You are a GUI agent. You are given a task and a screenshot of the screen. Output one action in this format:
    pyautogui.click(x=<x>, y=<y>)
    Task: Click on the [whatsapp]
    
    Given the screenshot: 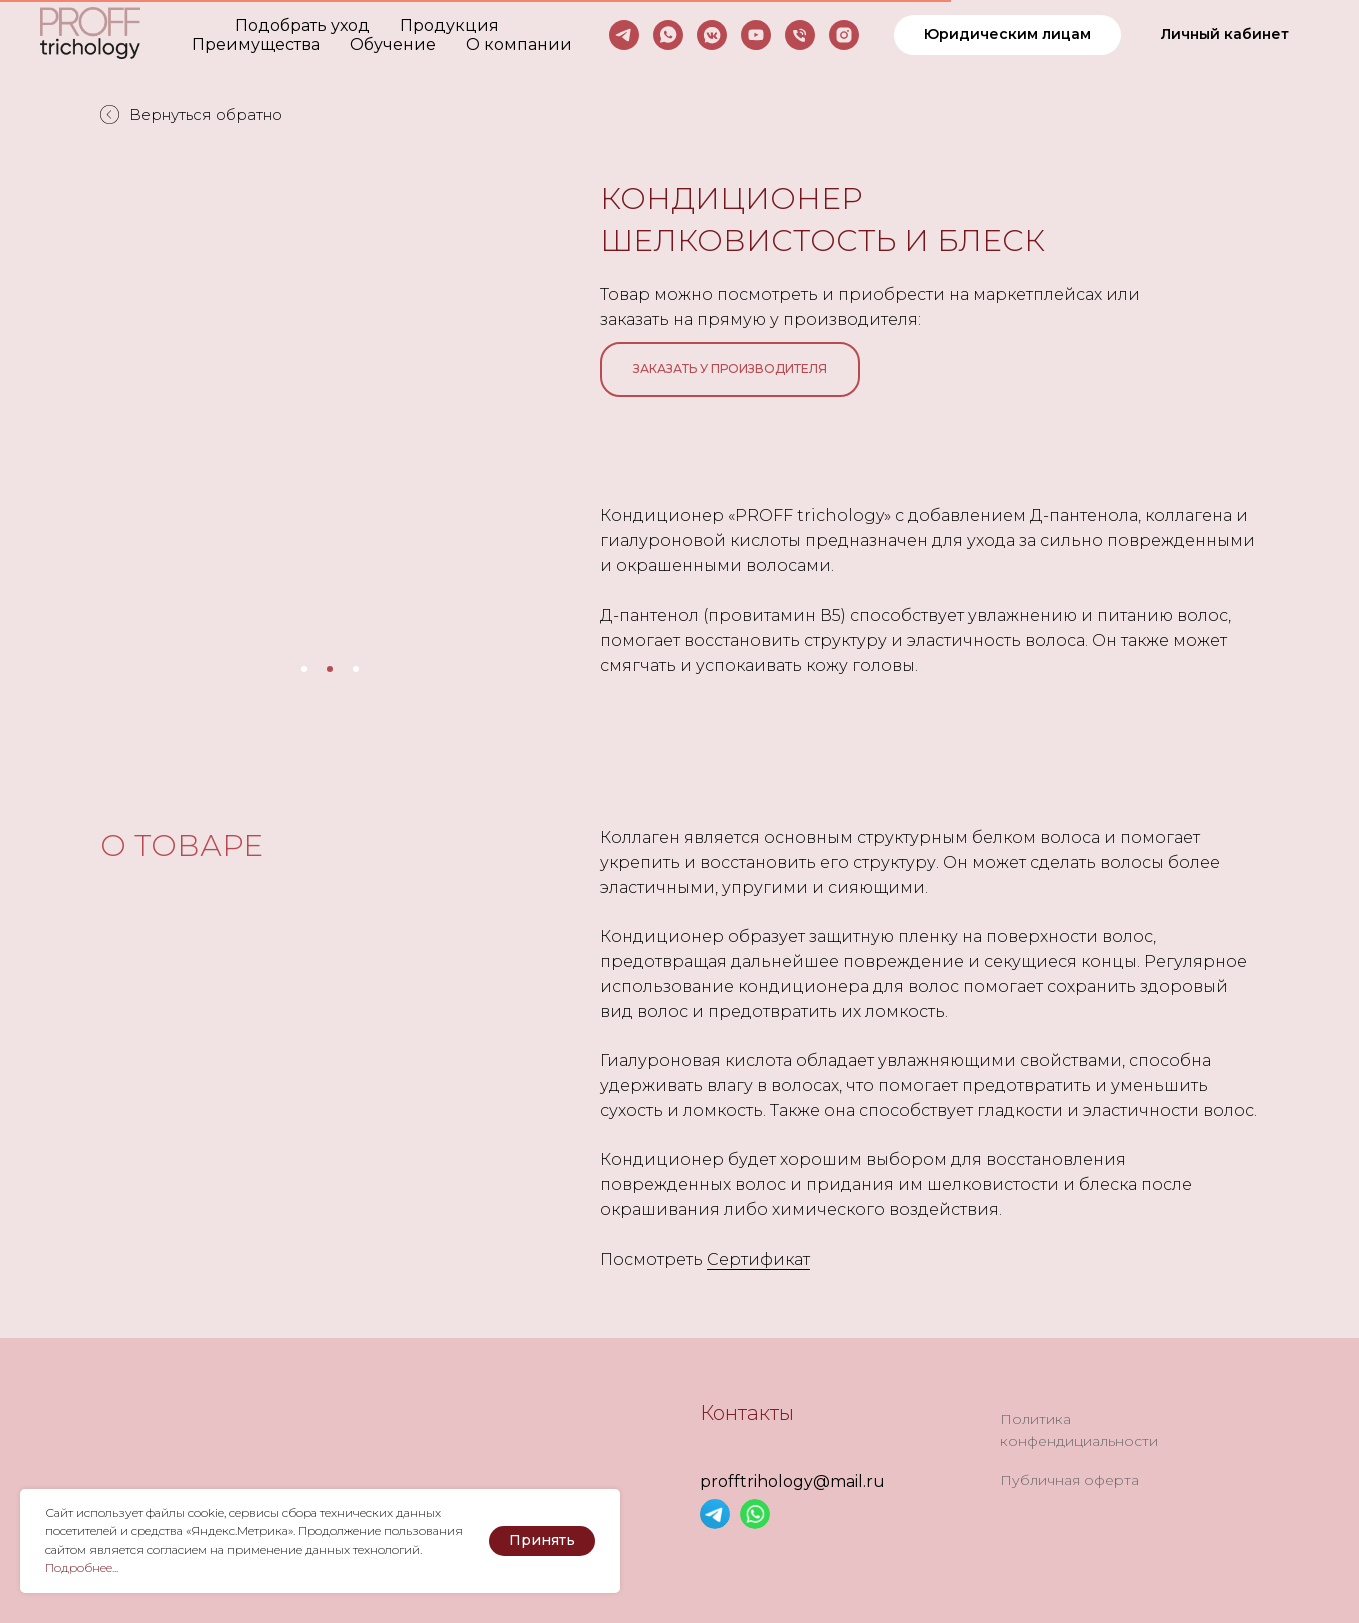 What is the action you would take?
    pyautogui.click(x=668, y=35)
    